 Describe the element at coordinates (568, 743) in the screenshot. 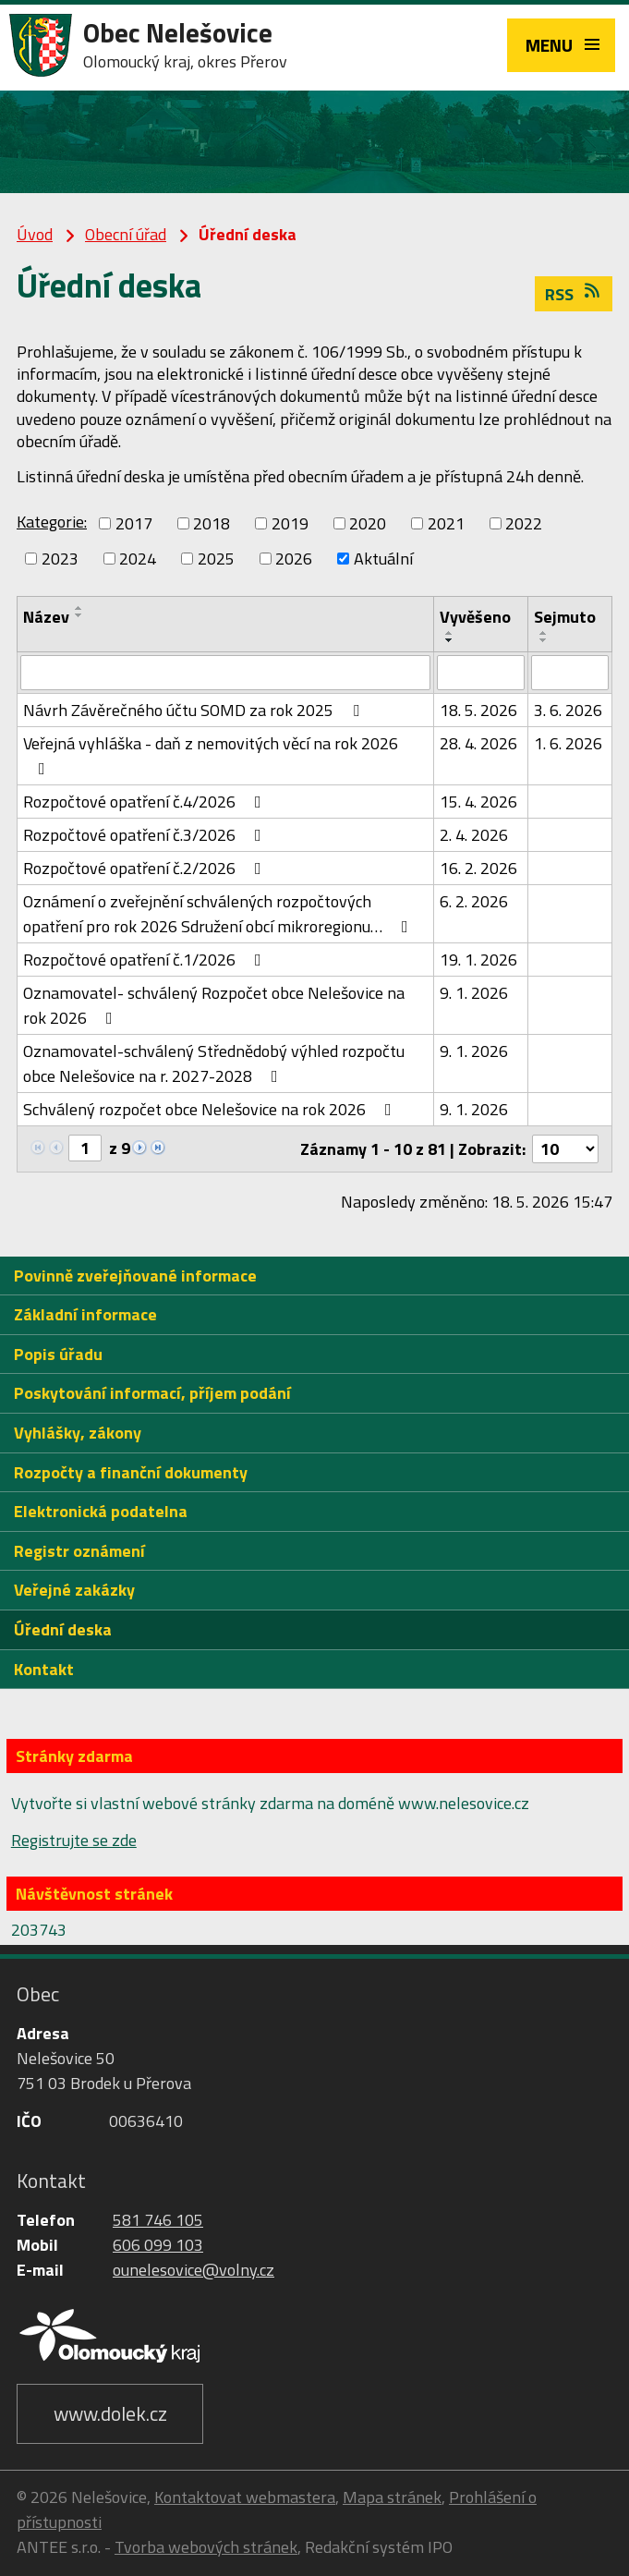

I see `1. 6. 2026` at that location.